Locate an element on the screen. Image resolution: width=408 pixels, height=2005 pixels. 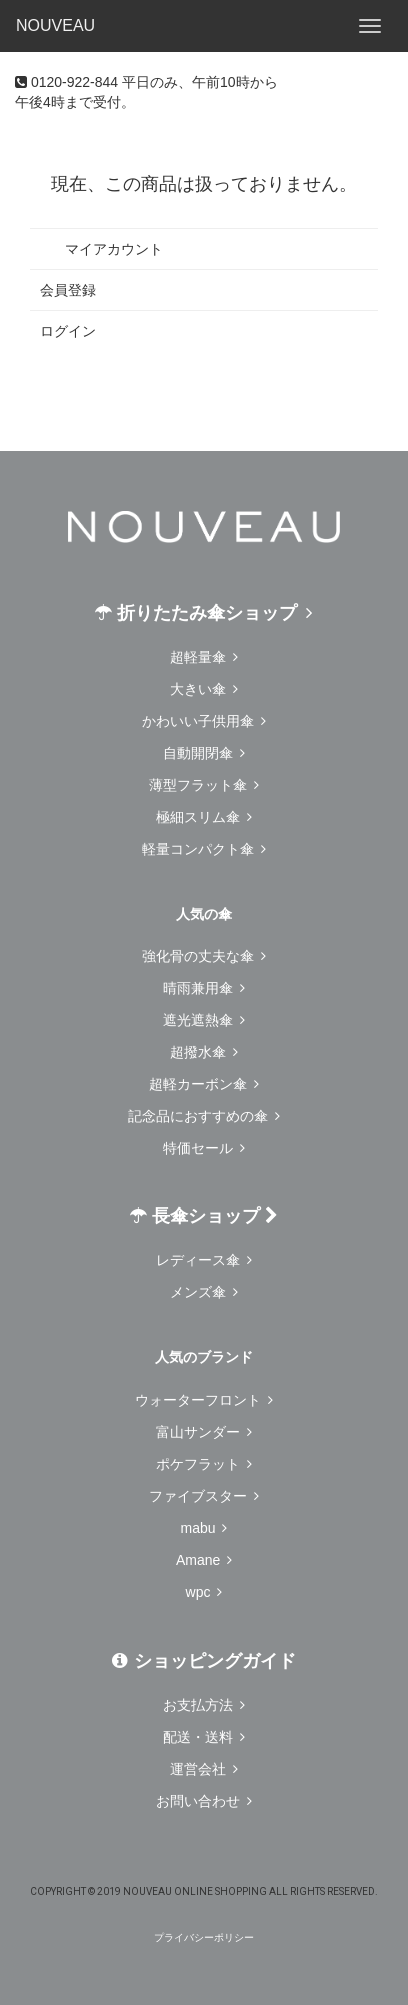
mabu is located at coordinates (204, 1528).